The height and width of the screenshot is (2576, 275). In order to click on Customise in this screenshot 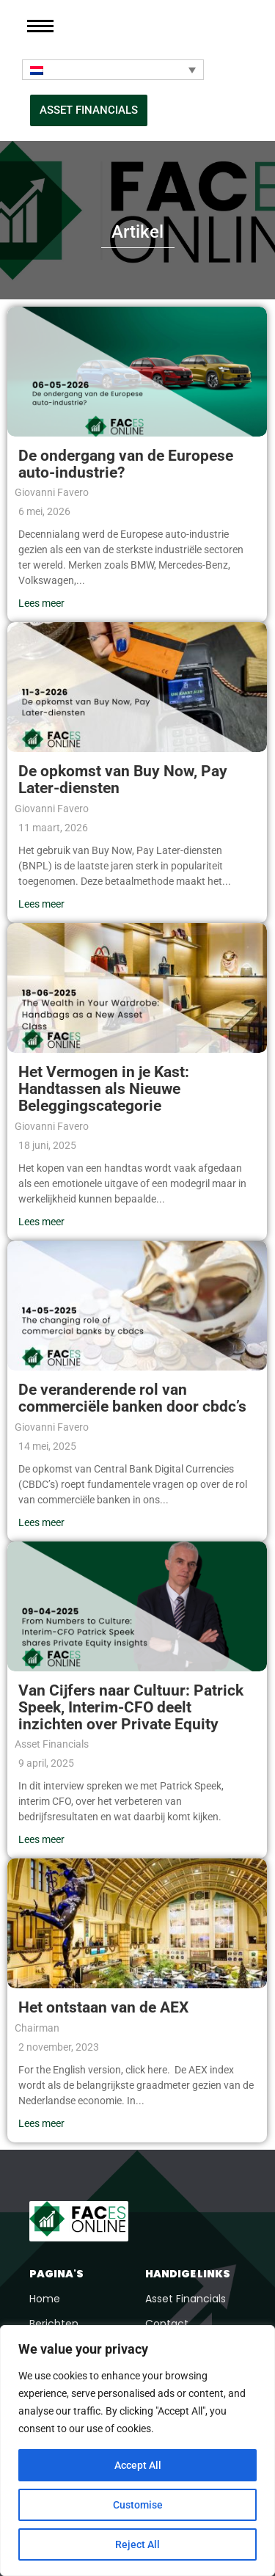, I will do `click(138, 2505)`.